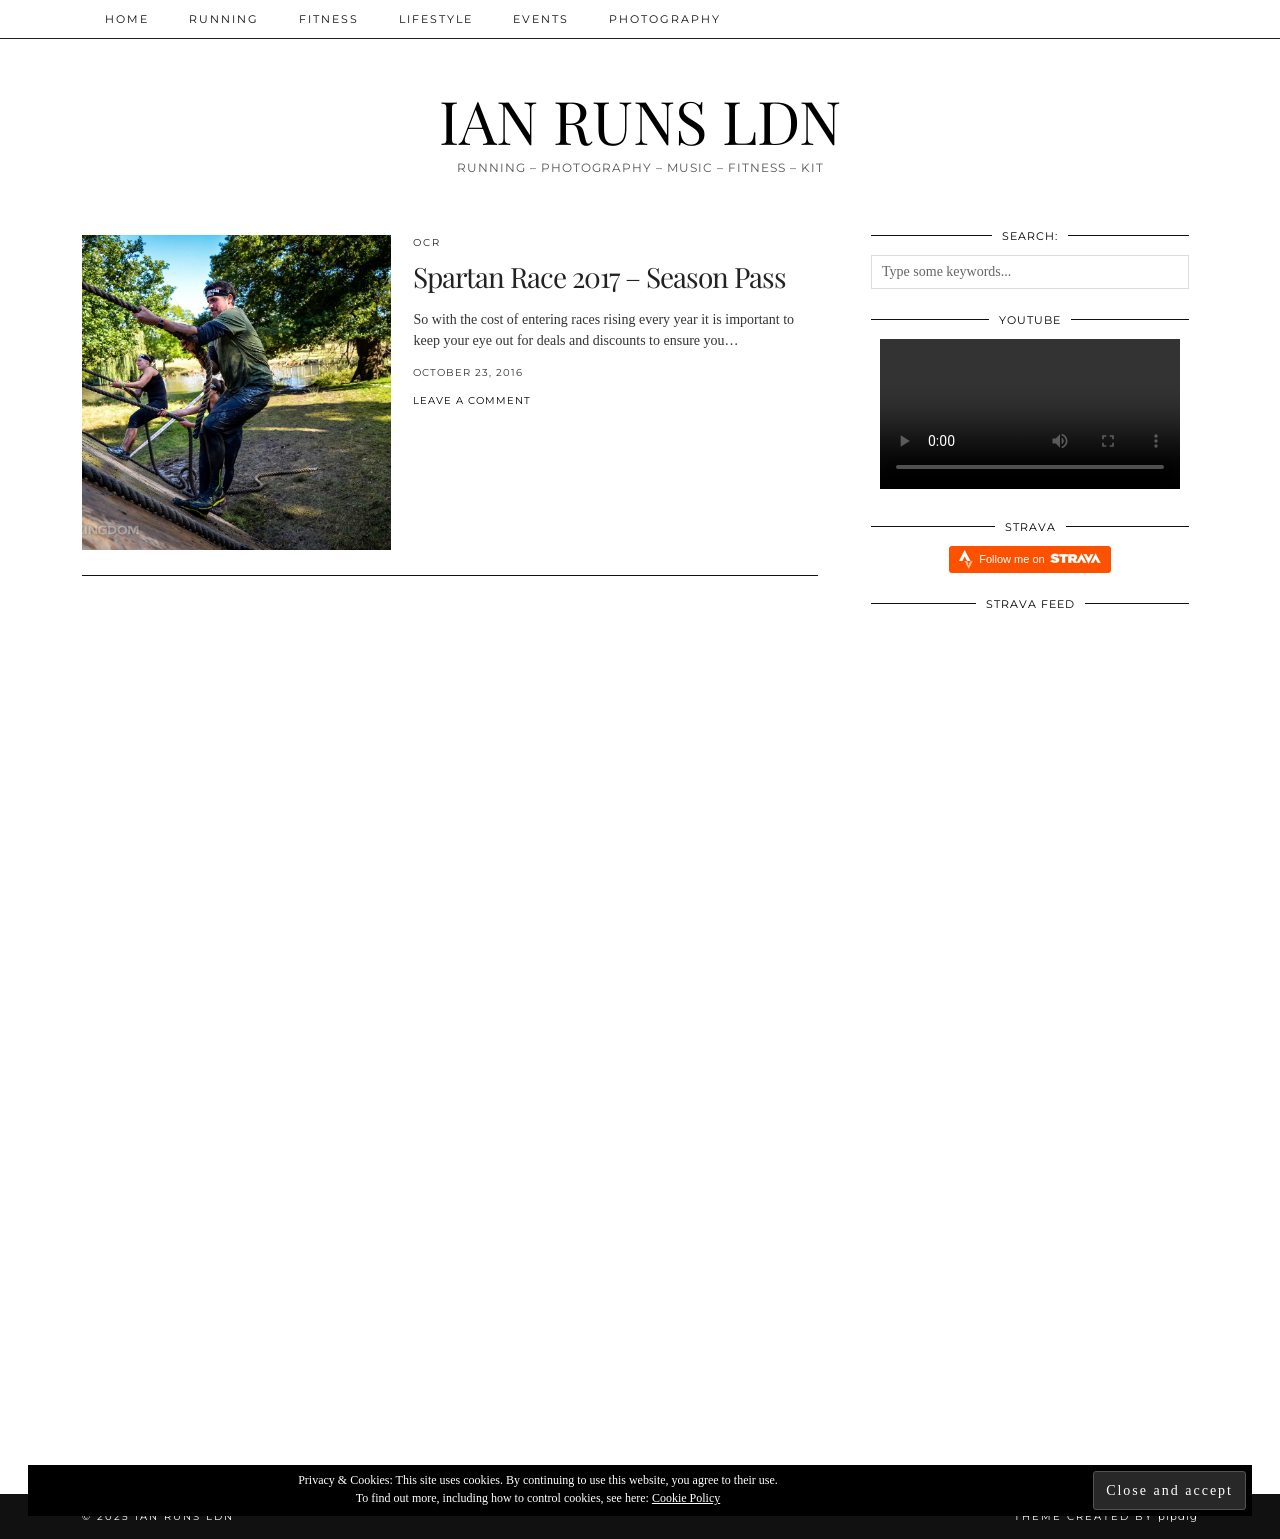  Describe the element at coordinates (640, 120) in the screenshot. I see `IAN RUNS LDN` at that location.